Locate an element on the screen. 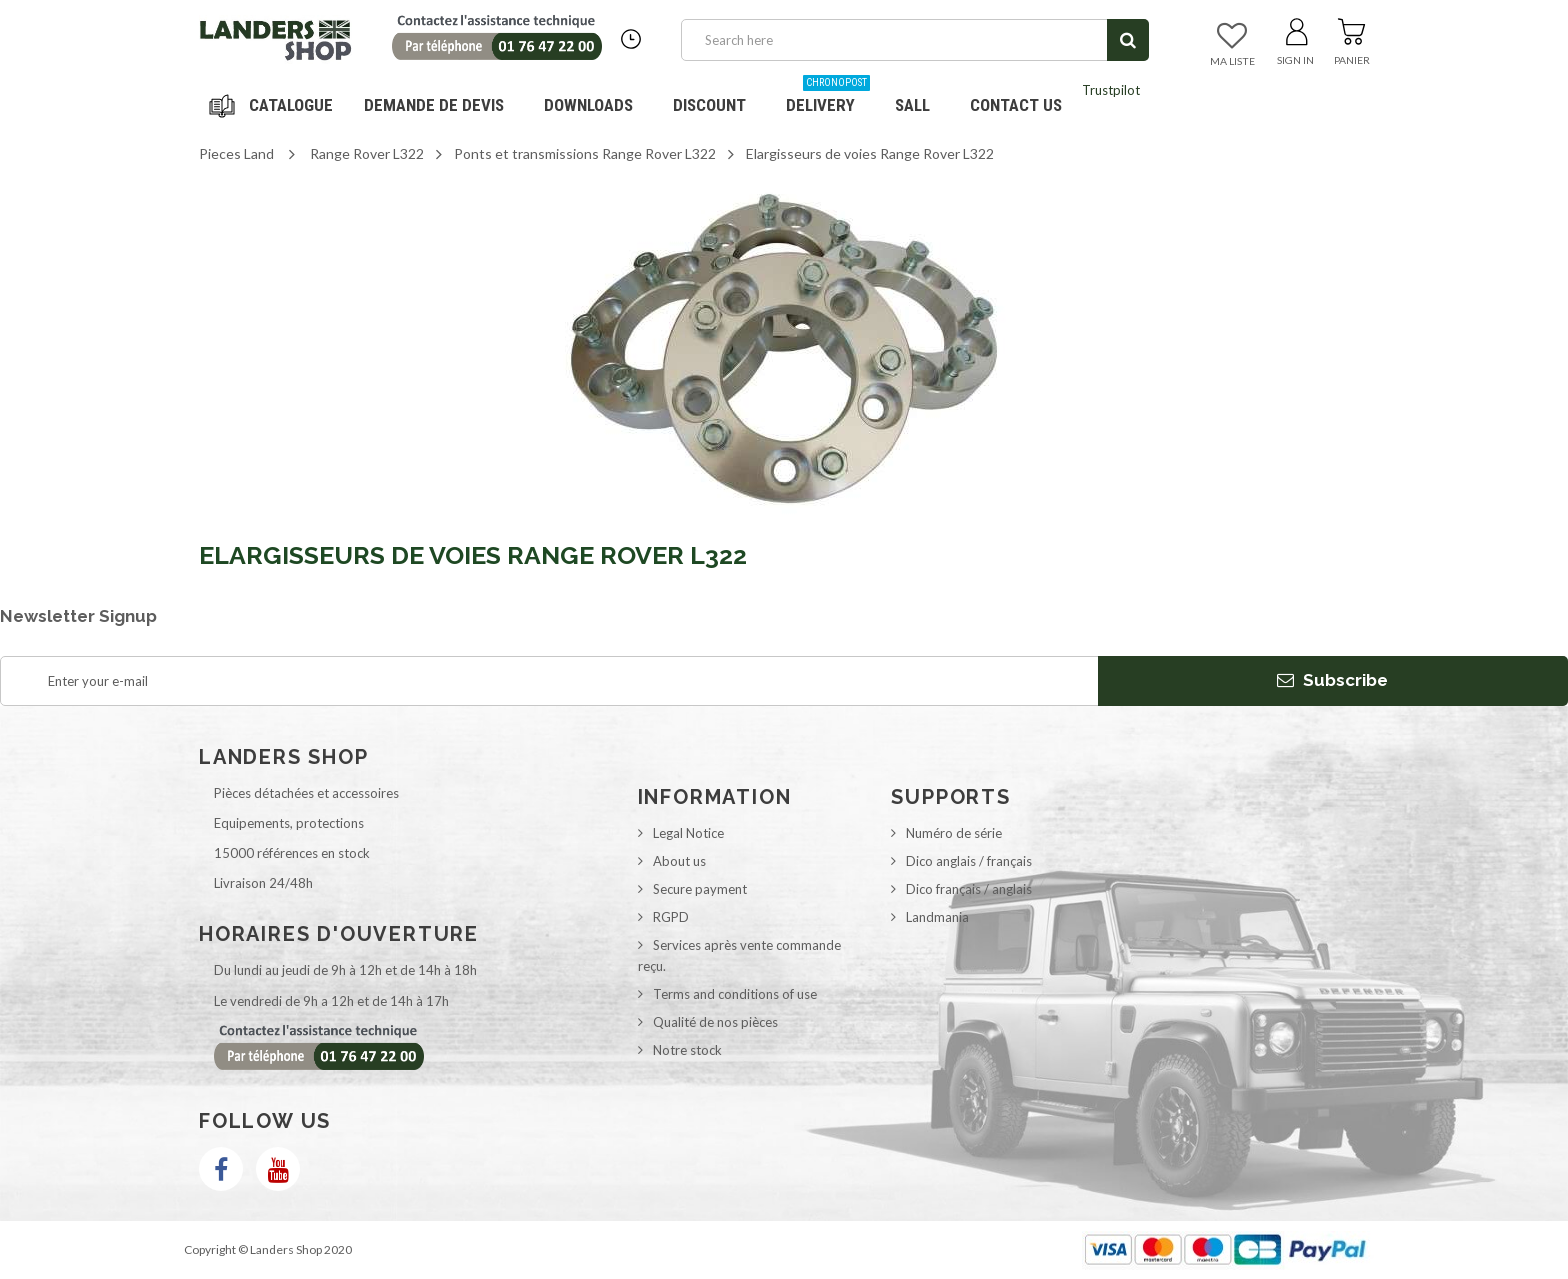 The image size is (1568, 1279). SALL is located at coordinates (912, 105).